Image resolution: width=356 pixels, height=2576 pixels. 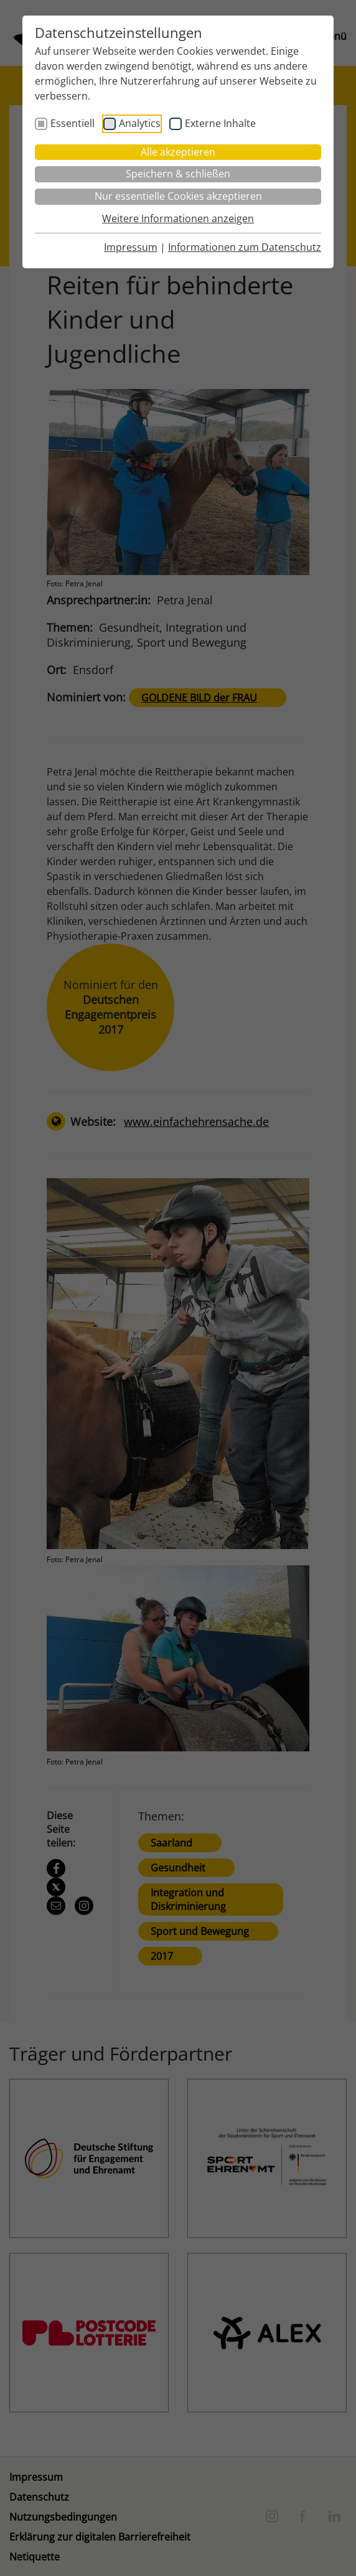 I want to click on Informationen zum Datenschutz, so click(x=244, y=247).